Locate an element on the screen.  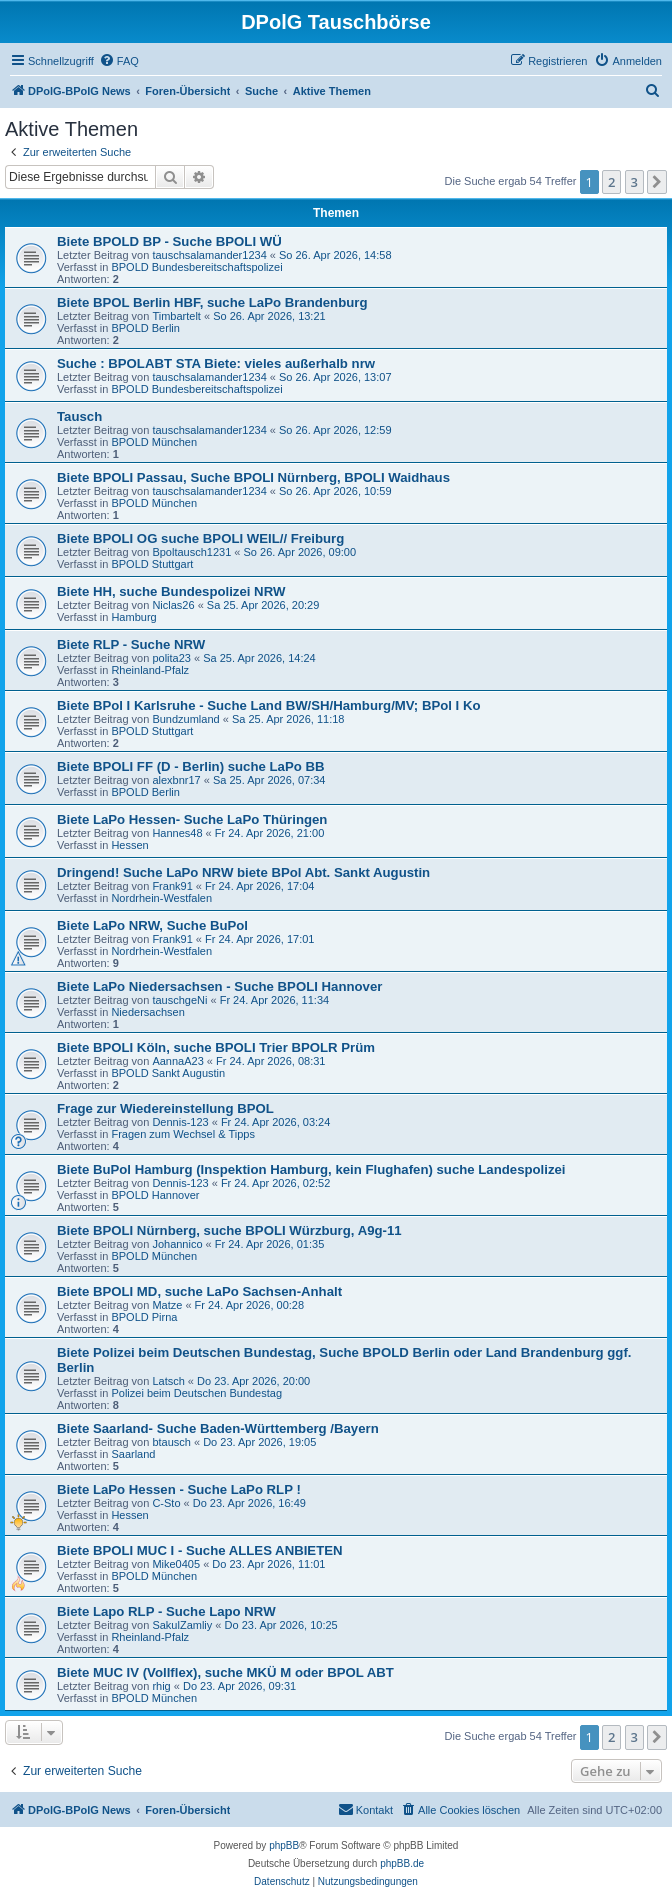
BPOLD Bundesbereitschaftspolizei is located at coordinates (196, 267).